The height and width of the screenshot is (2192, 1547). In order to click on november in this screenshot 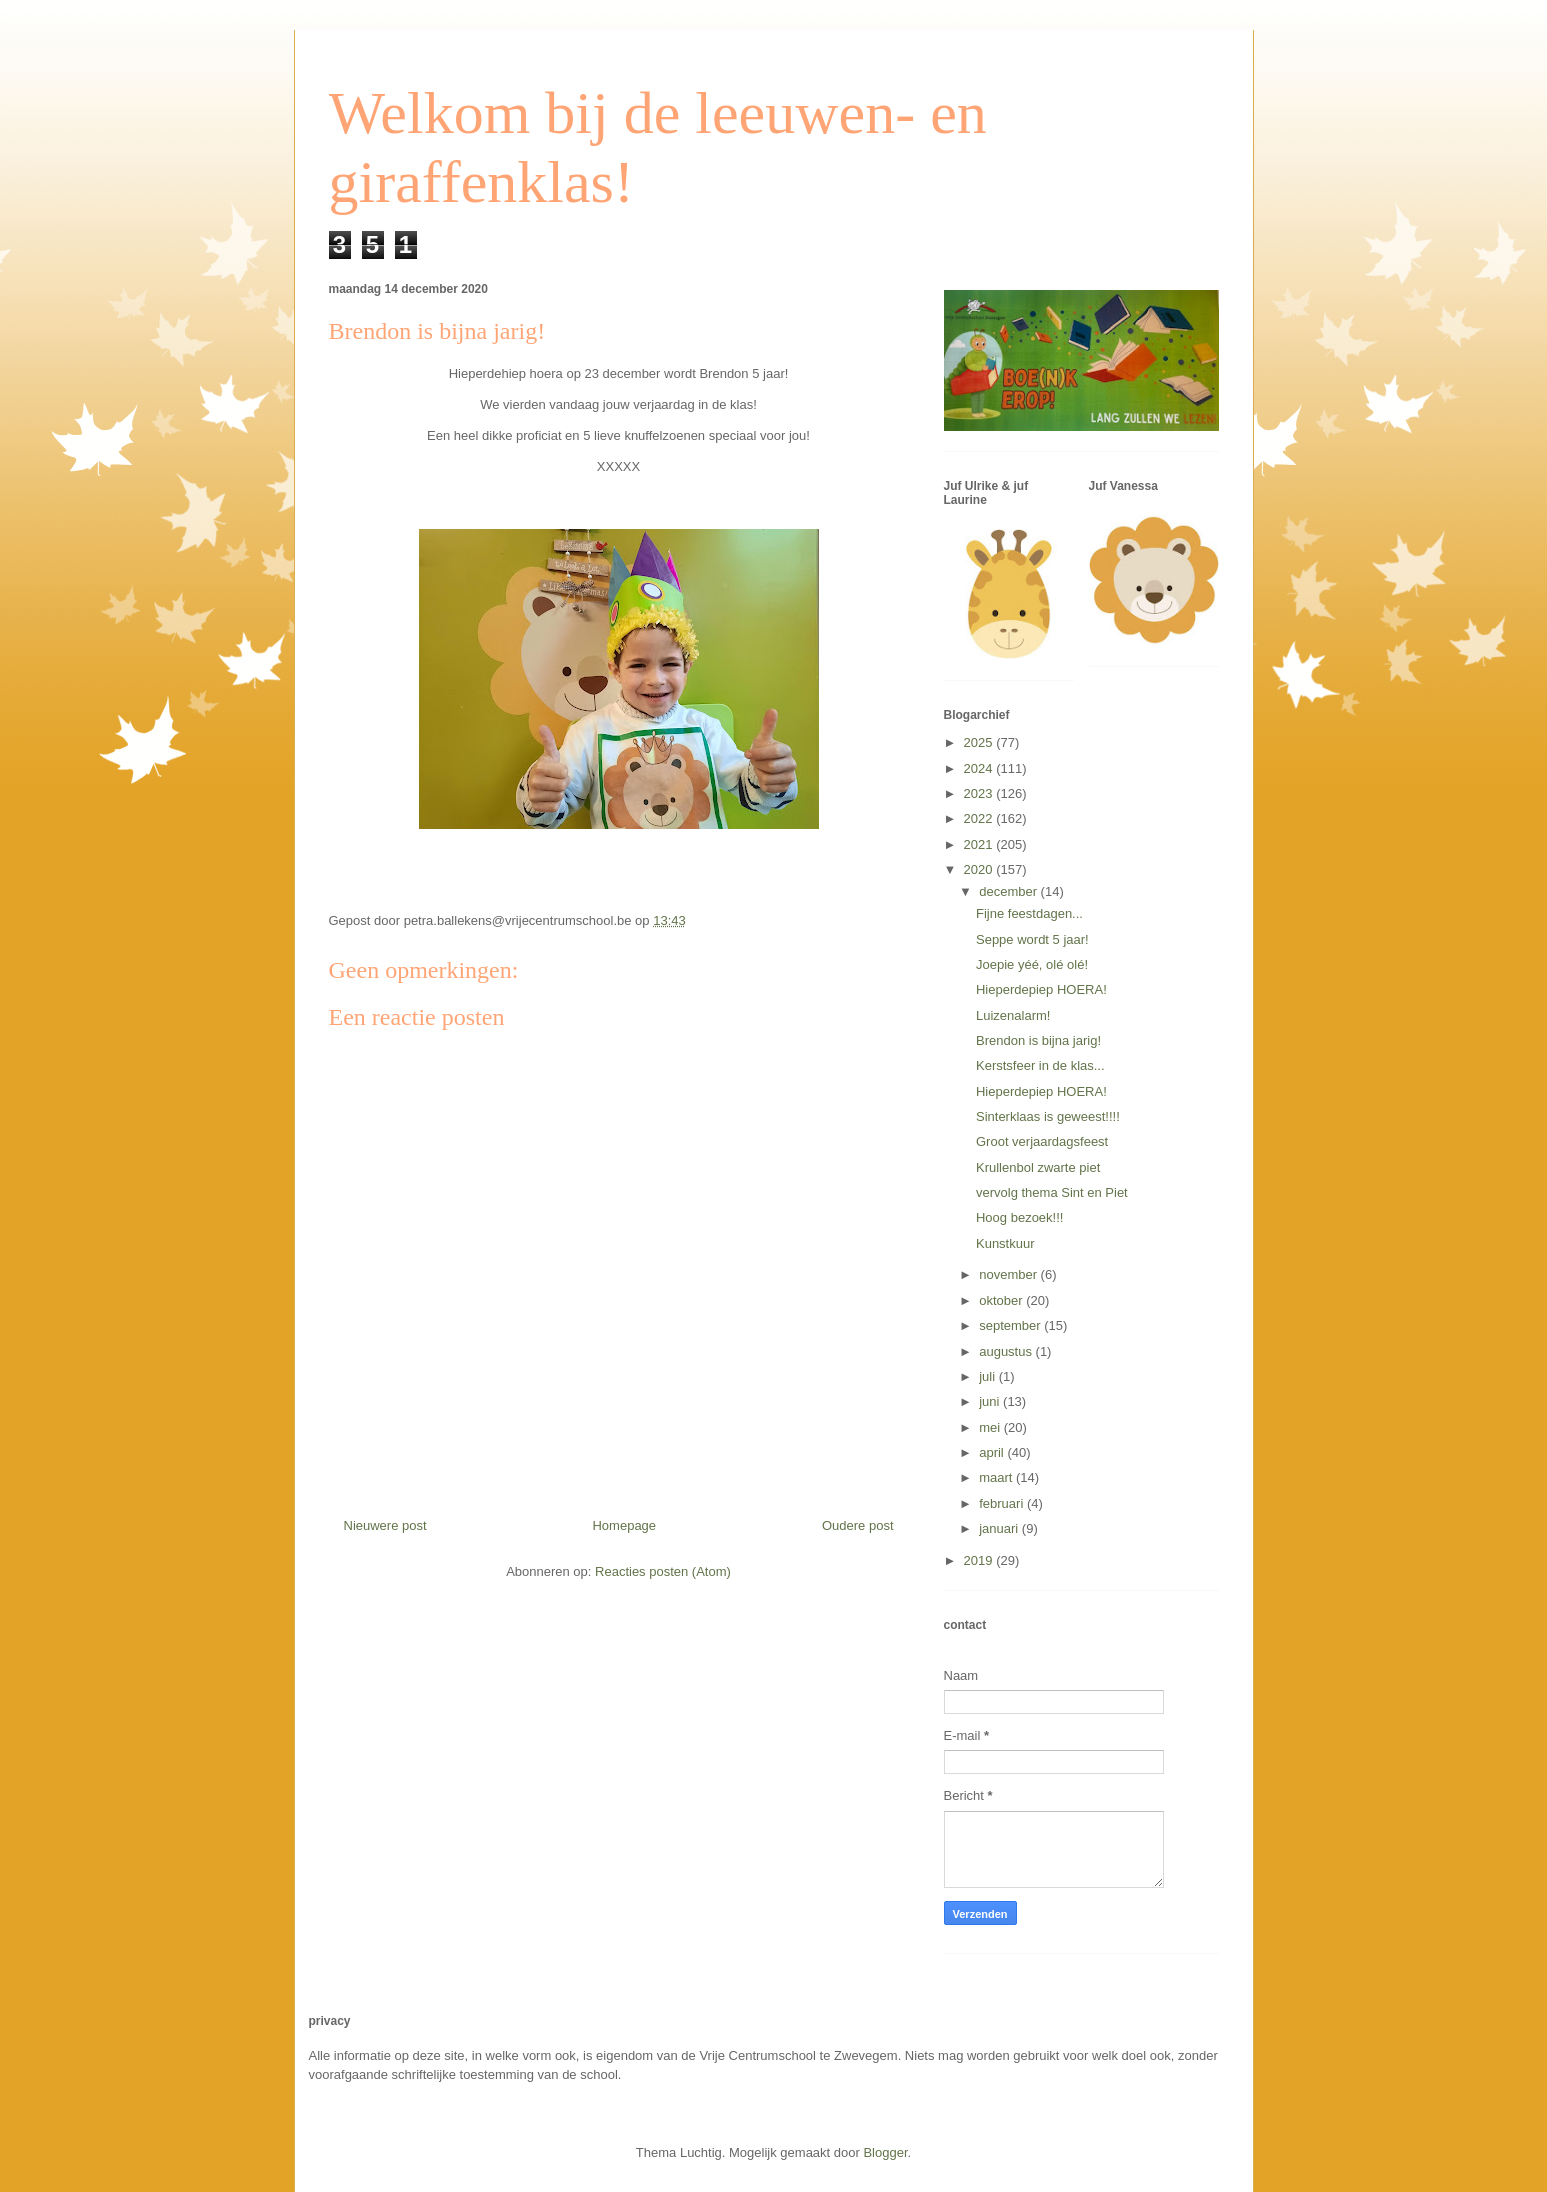, I will do `click(1009, 1274)`.